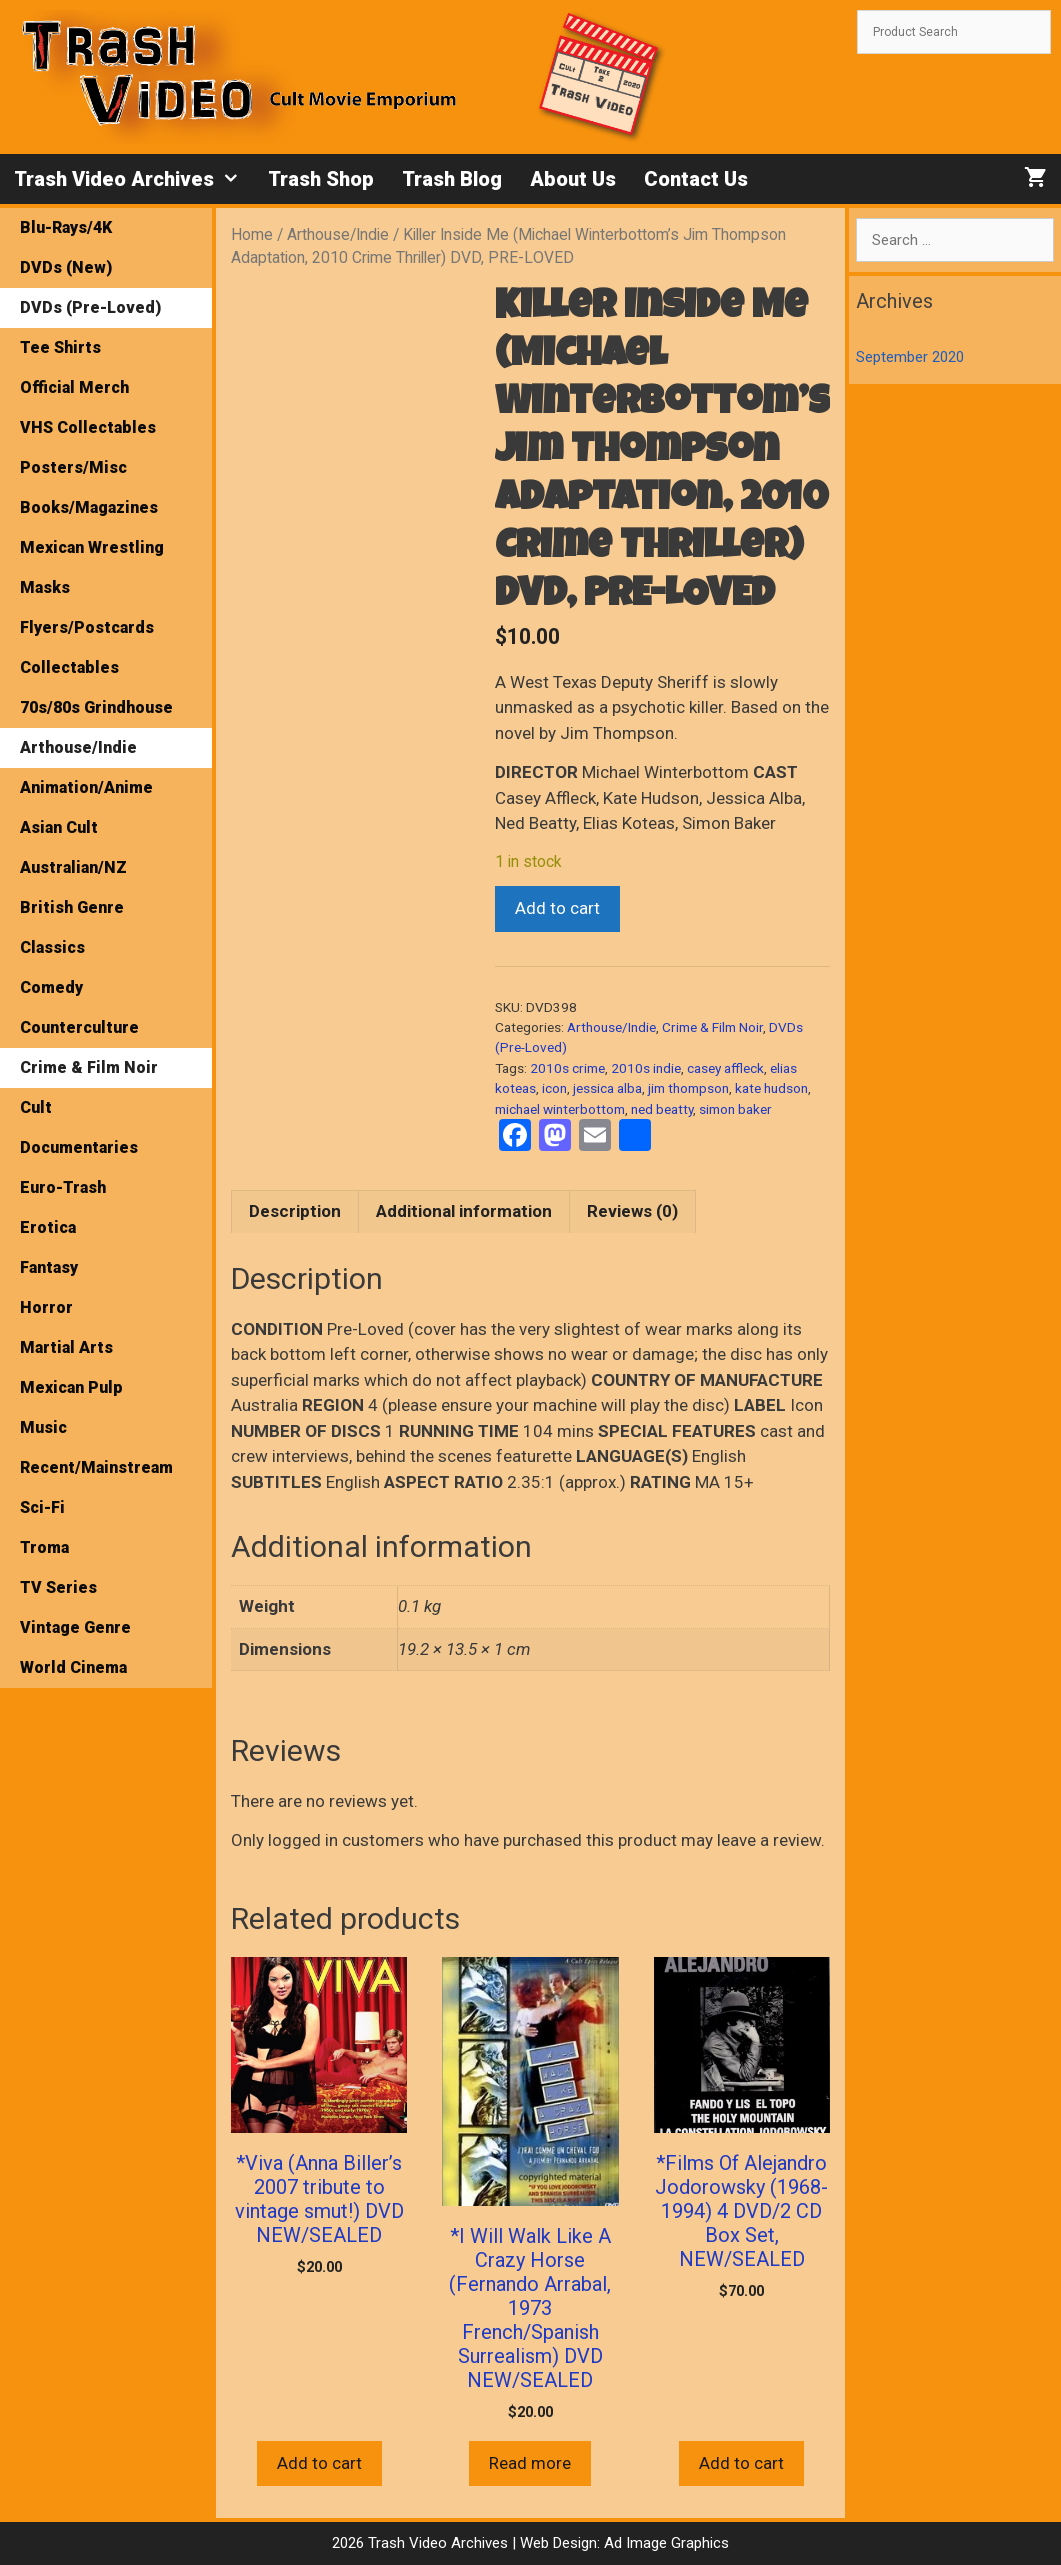 The image size is (1061, 2565). I want to click on Arthouse/Indie, so click(338, 234).